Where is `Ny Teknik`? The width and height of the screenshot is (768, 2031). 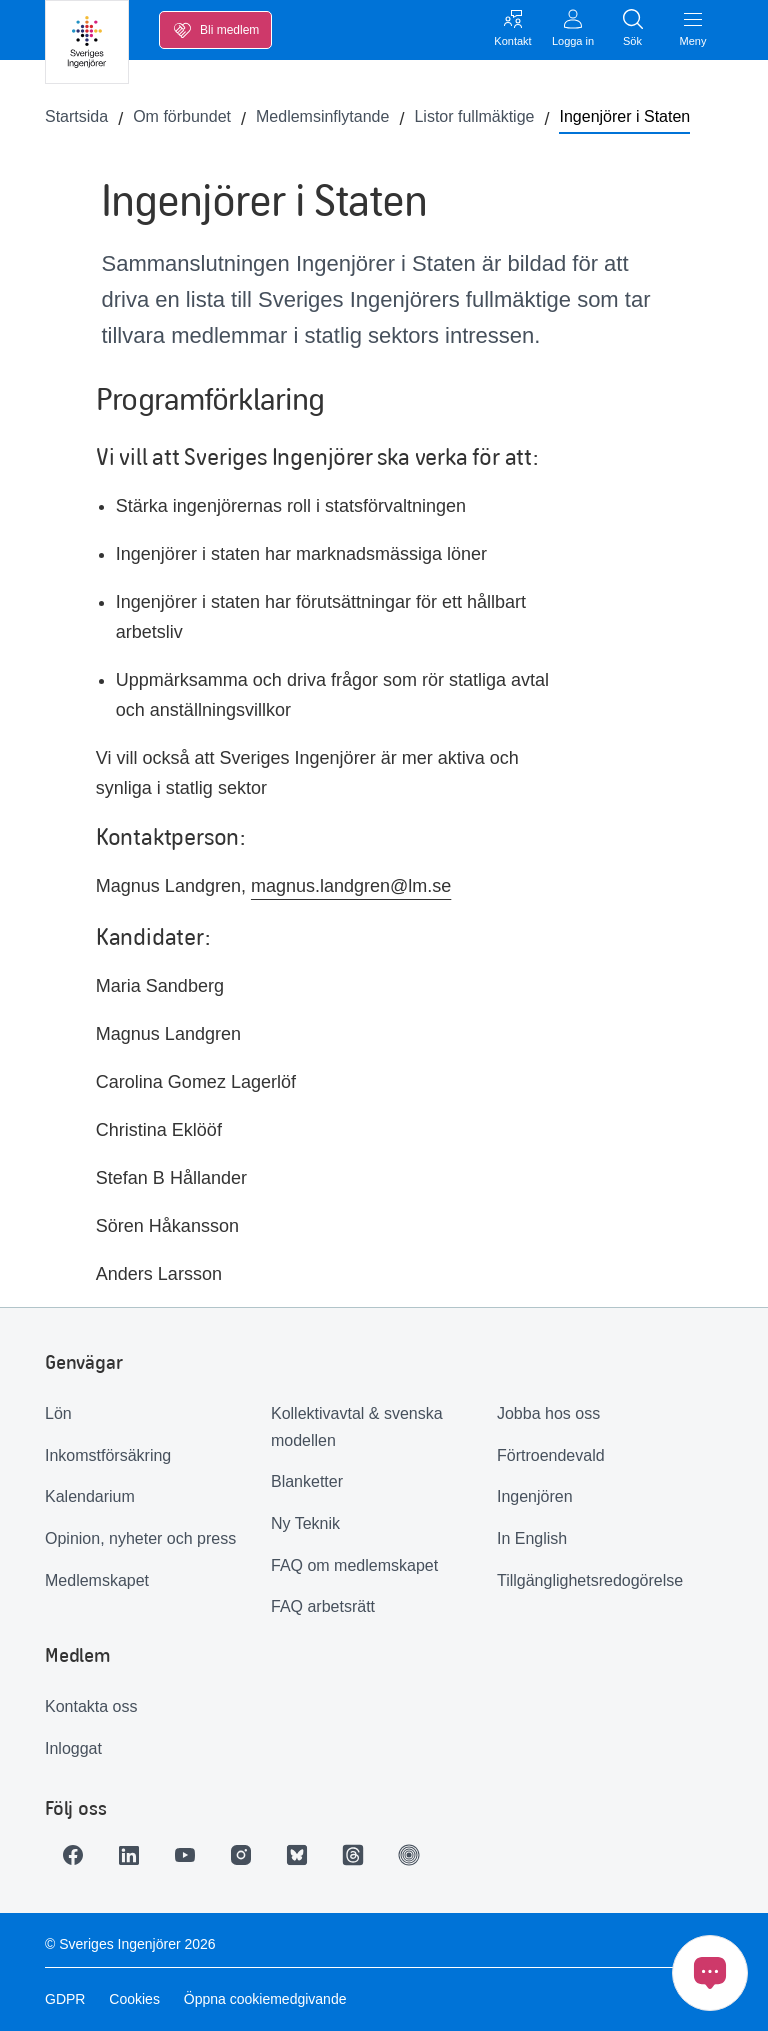
Ny Teknik is located at coordinates (305, 1523).